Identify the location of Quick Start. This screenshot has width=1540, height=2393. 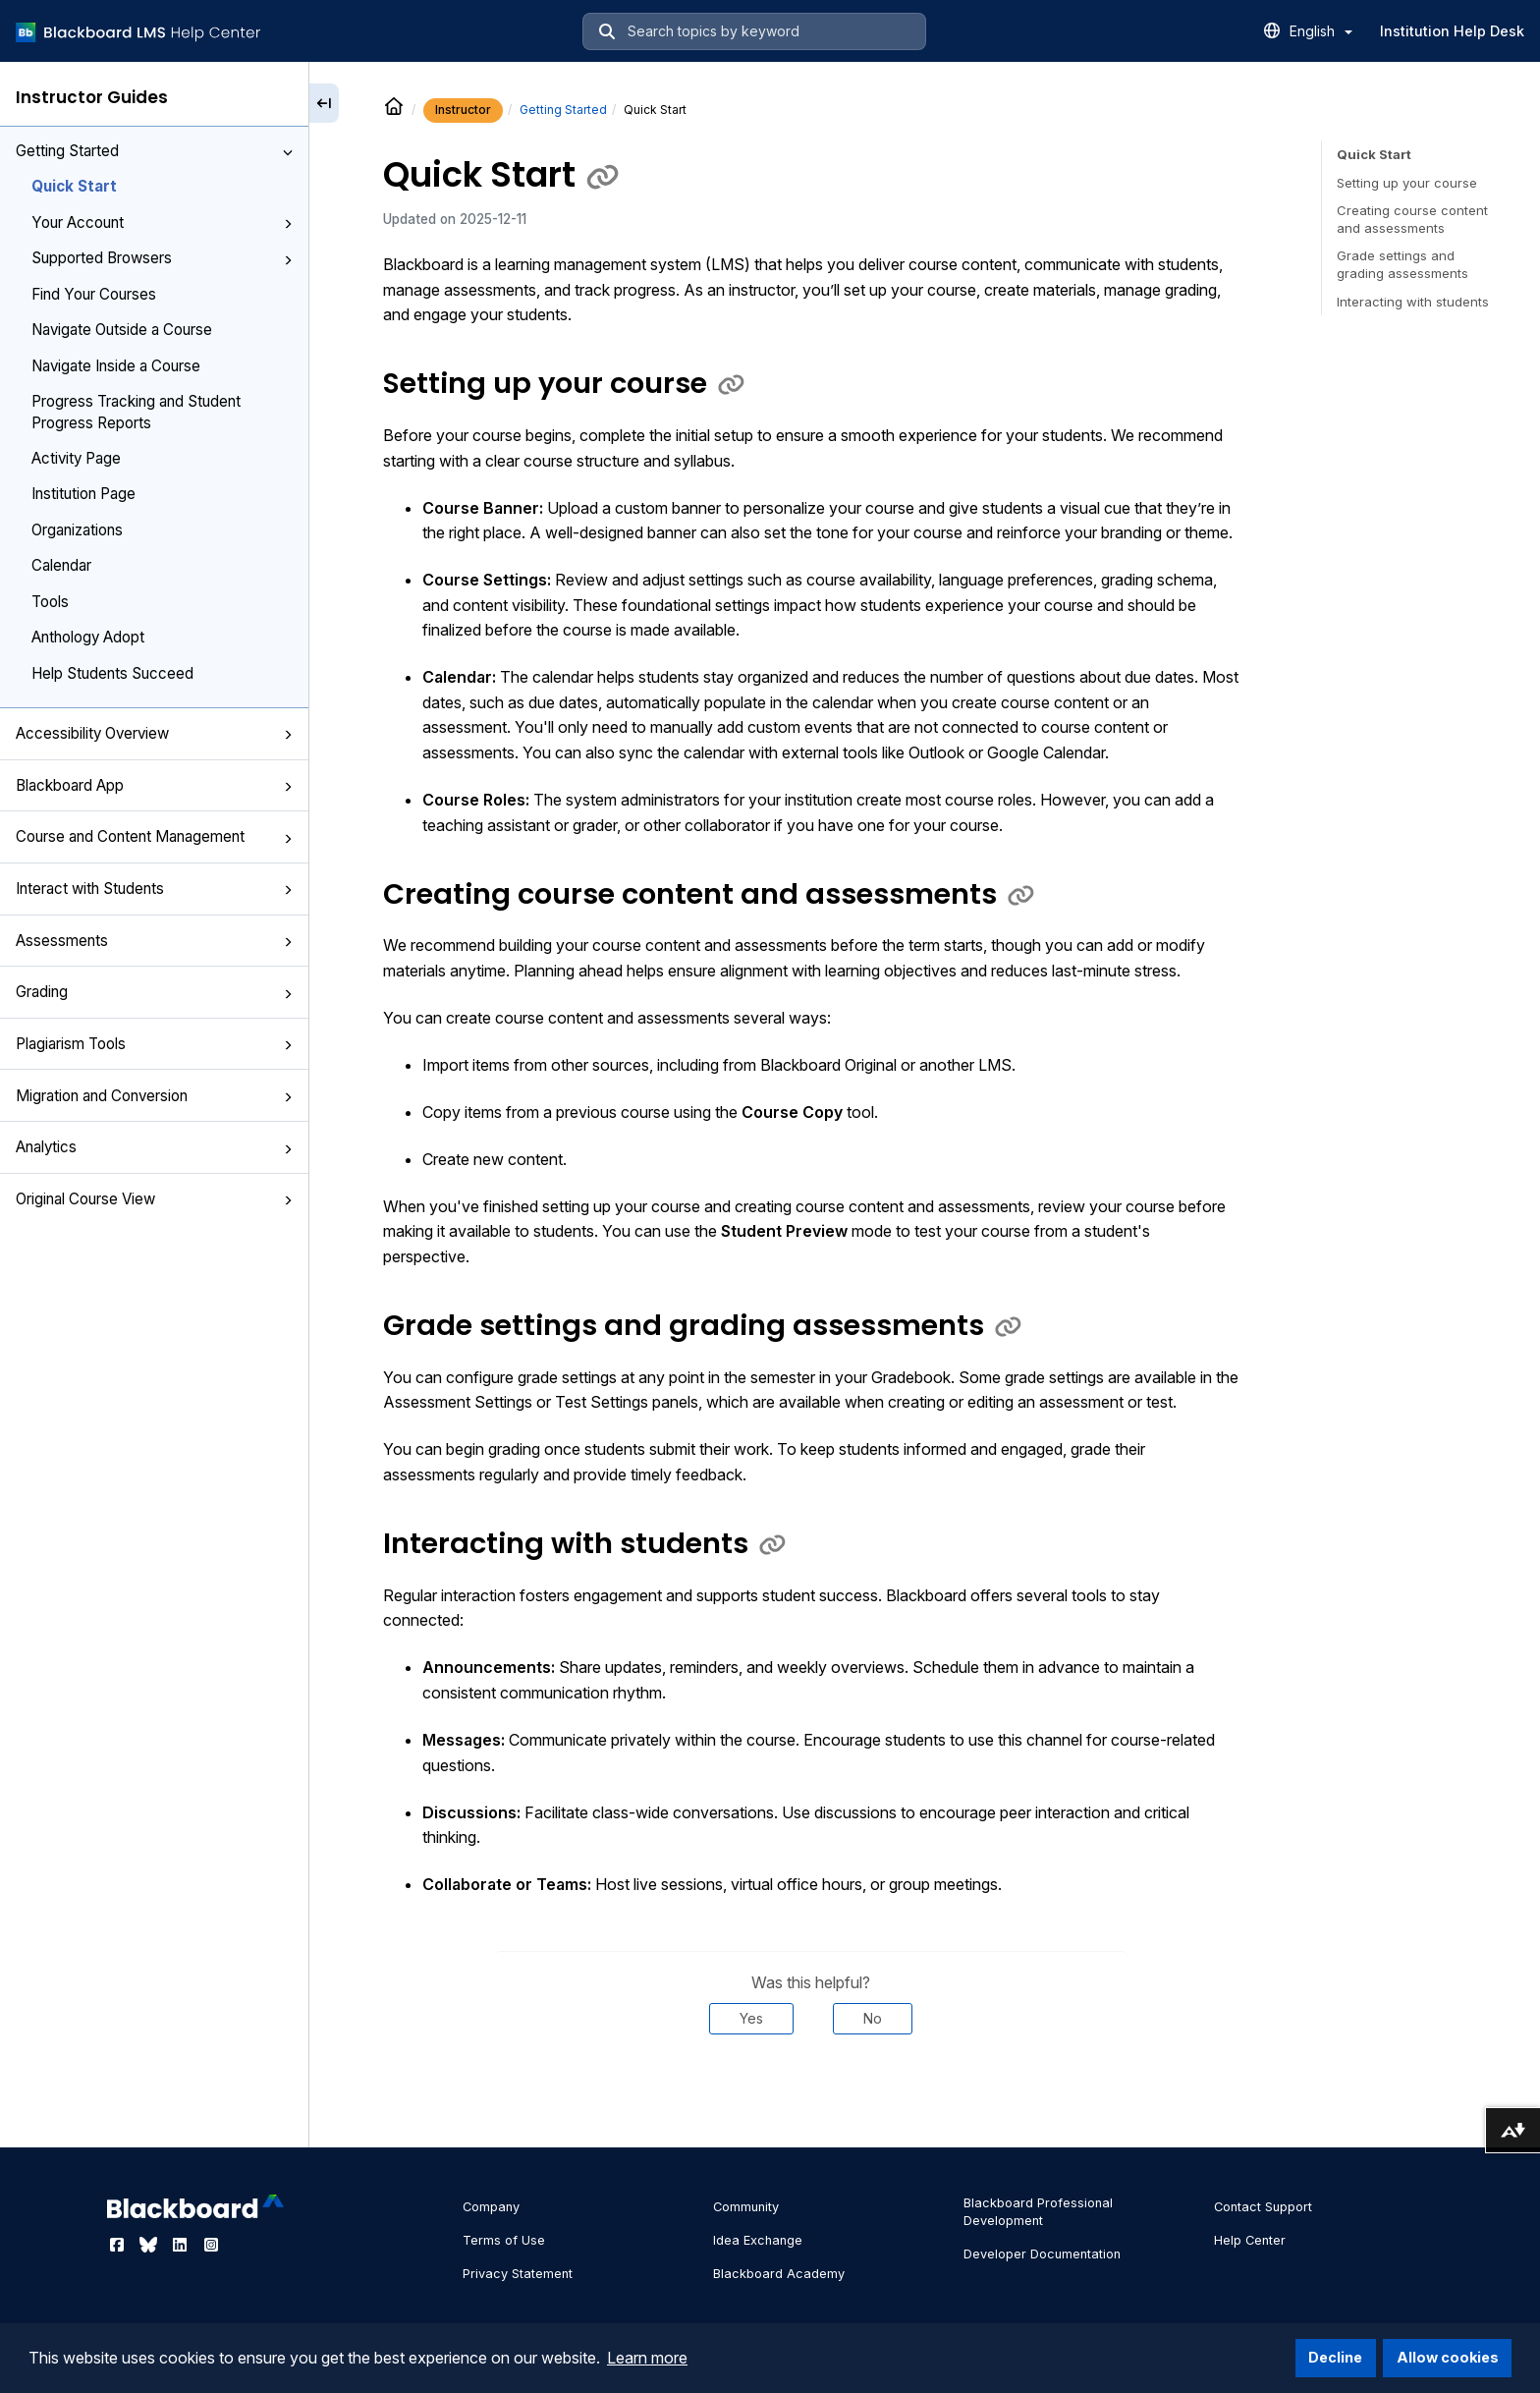
(74, 186).